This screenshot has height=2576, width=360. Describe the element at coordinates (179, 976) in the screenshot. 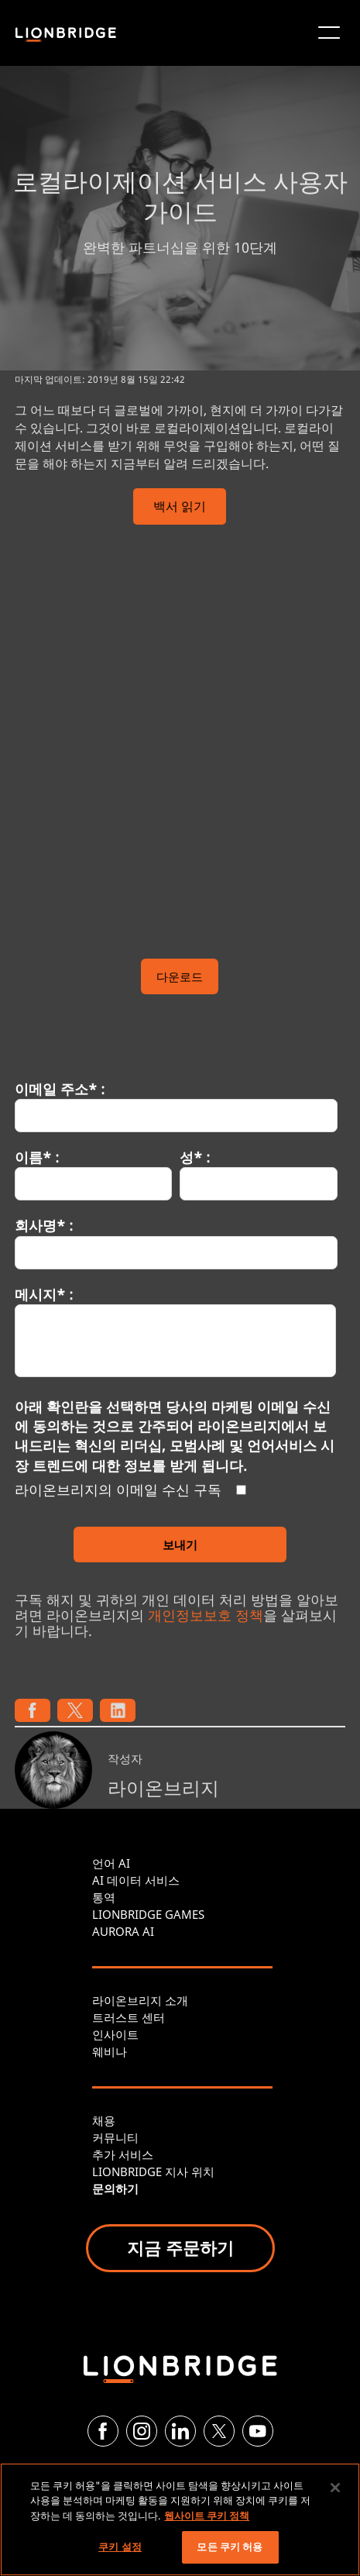

I see `다운로드` at that location.